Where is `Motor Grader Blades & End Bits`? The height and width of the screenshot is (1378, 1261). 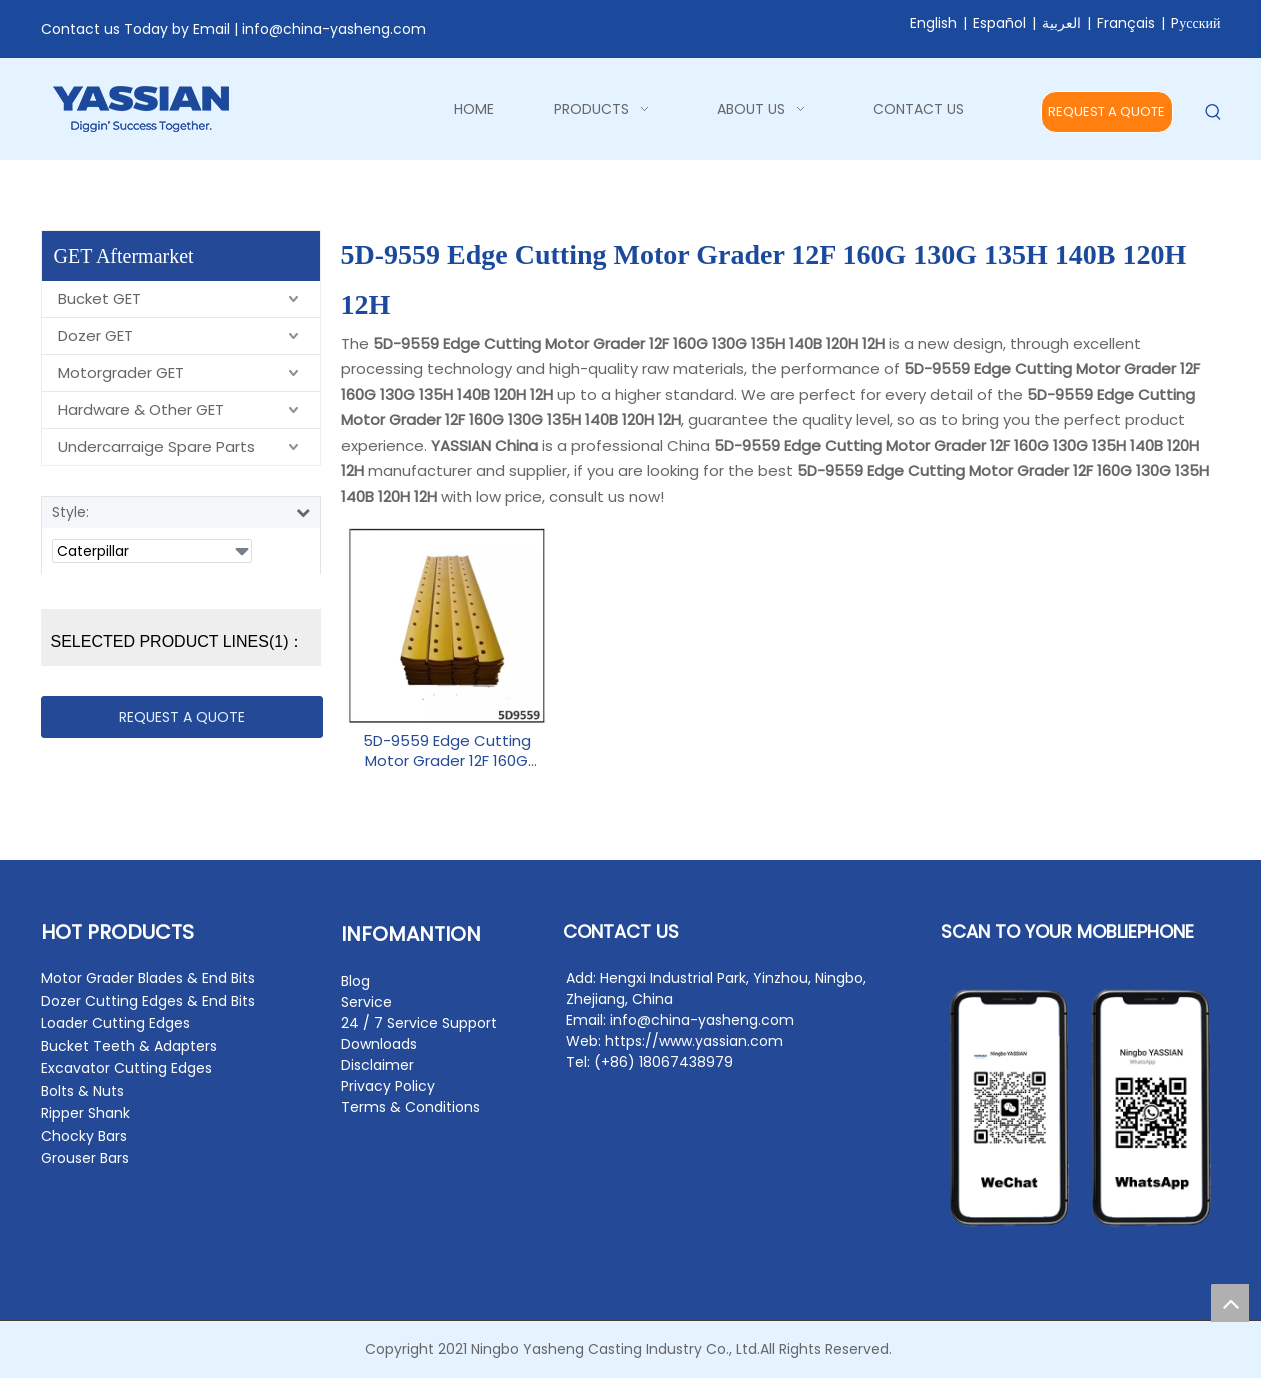 Motor Grader Blades & End Bits is located at coordinates (148, 978).